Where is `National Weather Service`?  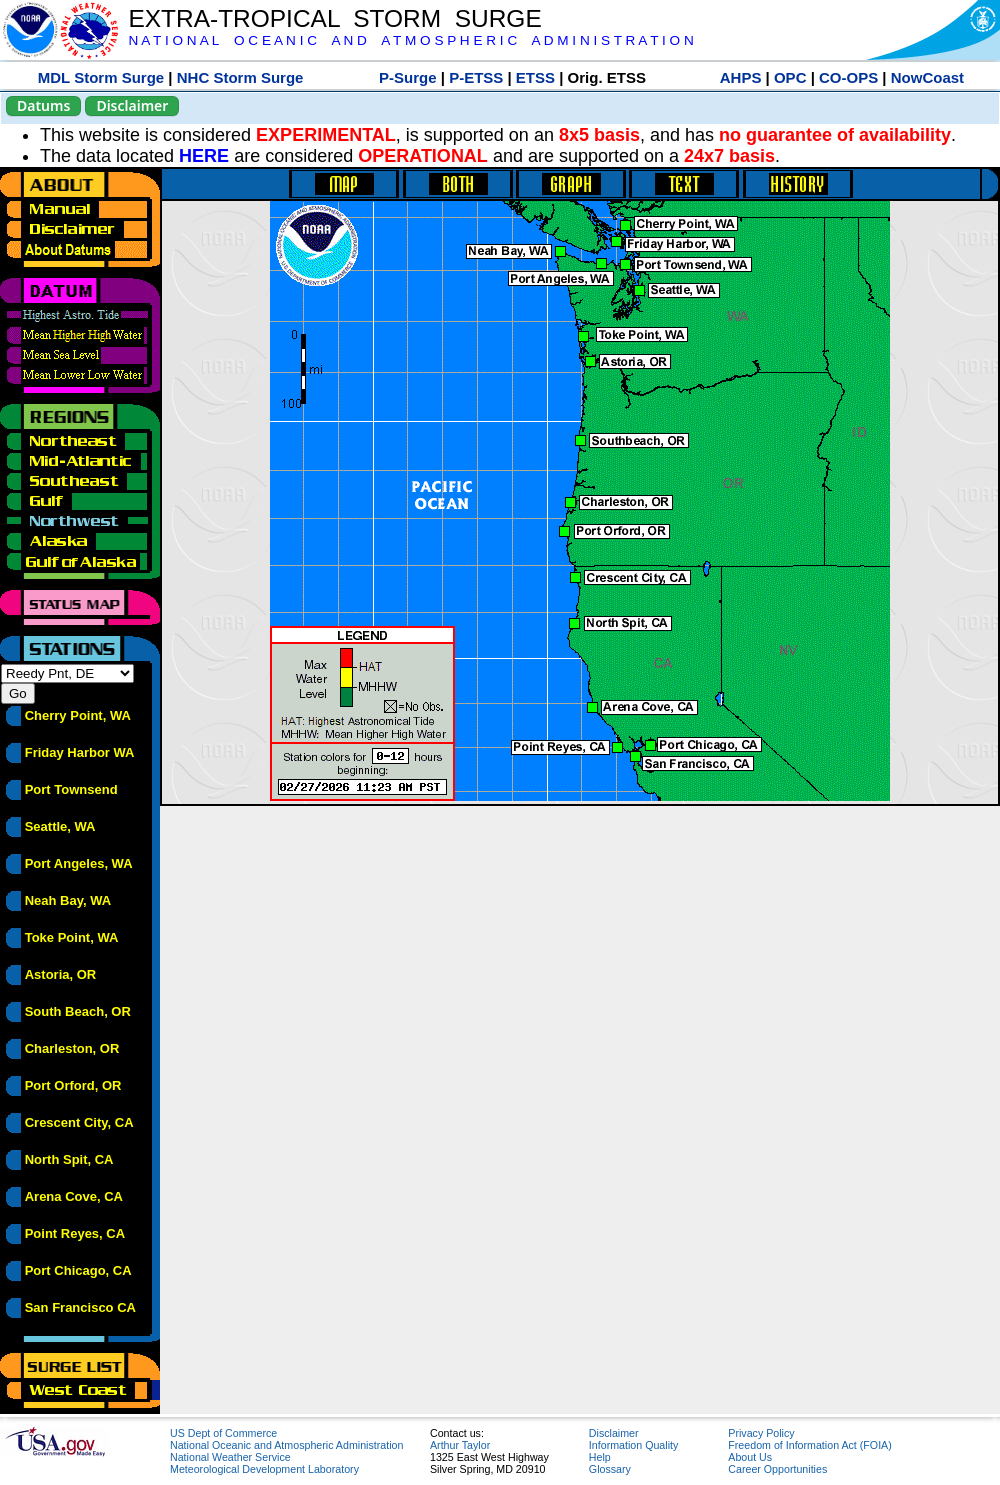
National Weather Service is located at coordinates (230, 1457).